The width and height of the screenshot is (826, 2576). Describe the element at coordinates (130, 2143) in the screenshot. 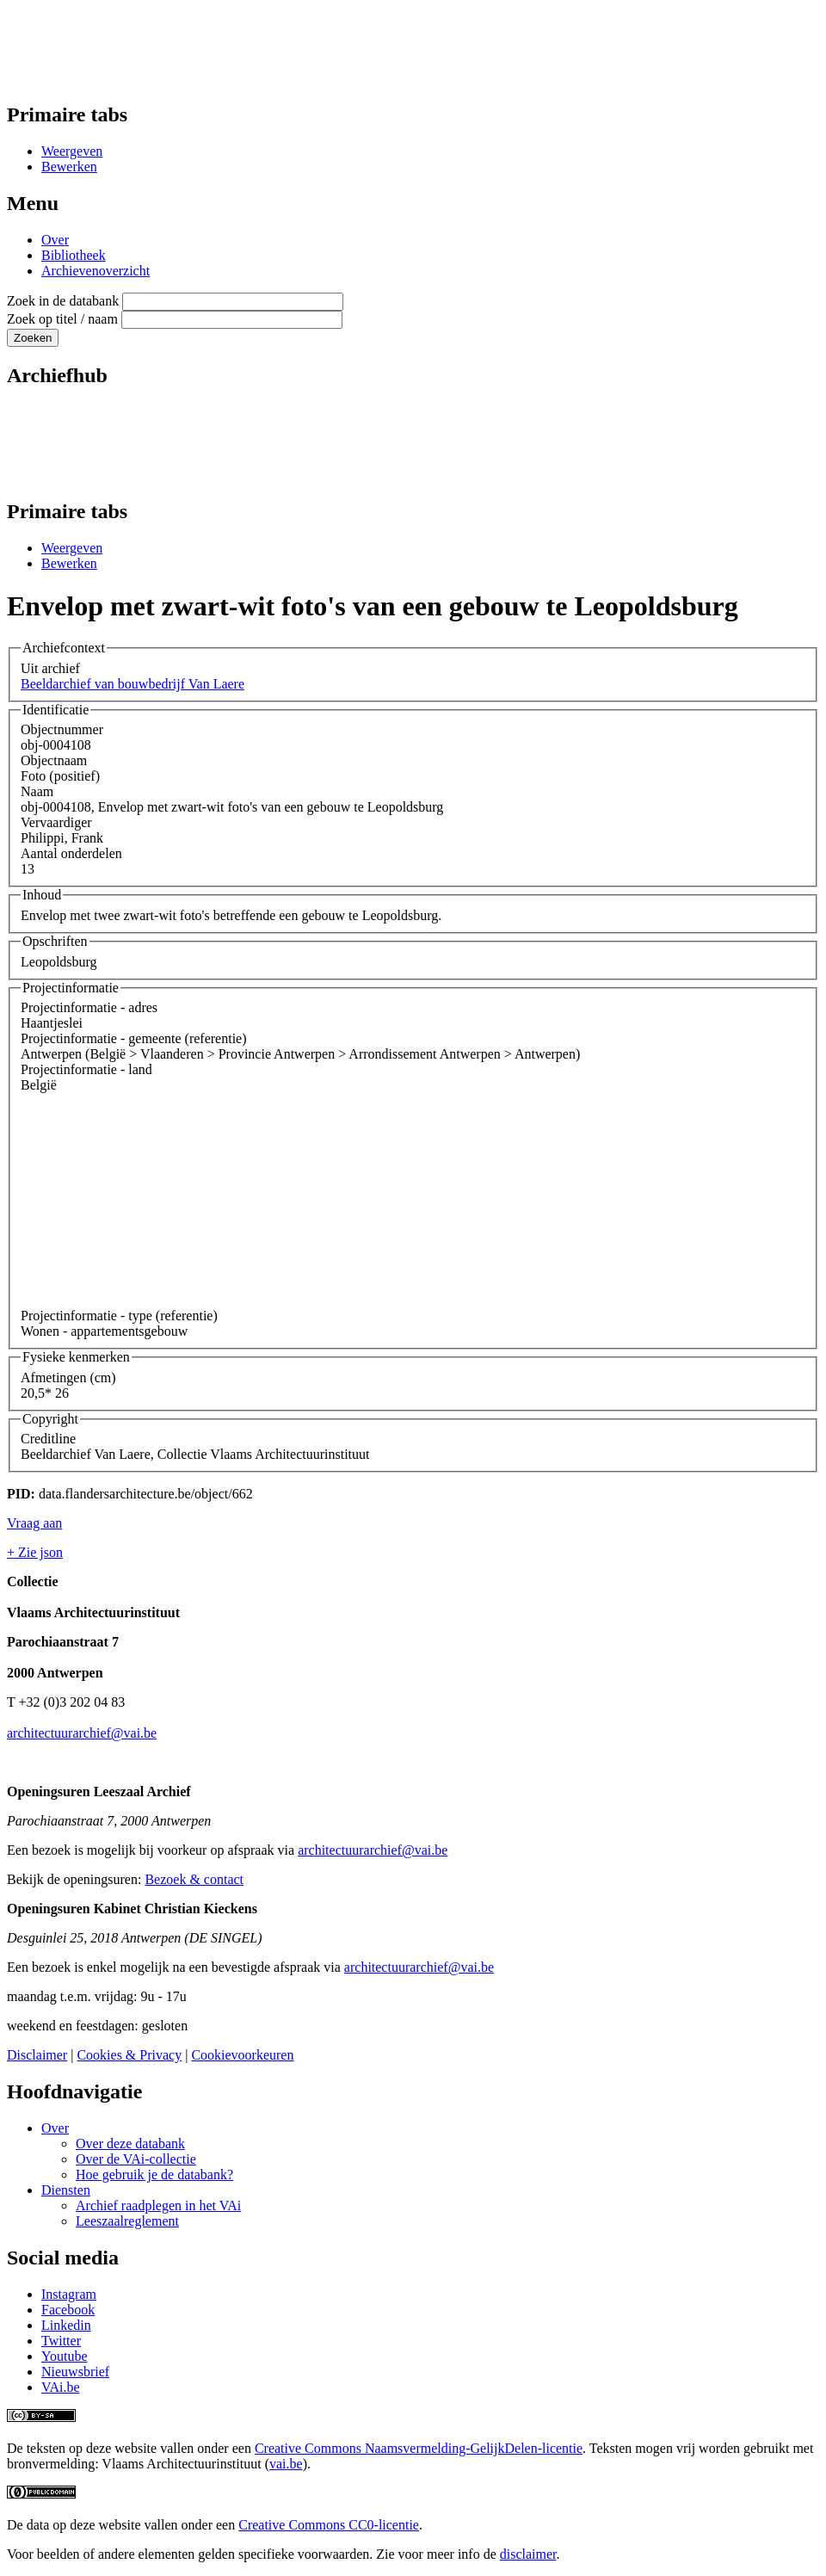

I see `Over deze databank` at that location.